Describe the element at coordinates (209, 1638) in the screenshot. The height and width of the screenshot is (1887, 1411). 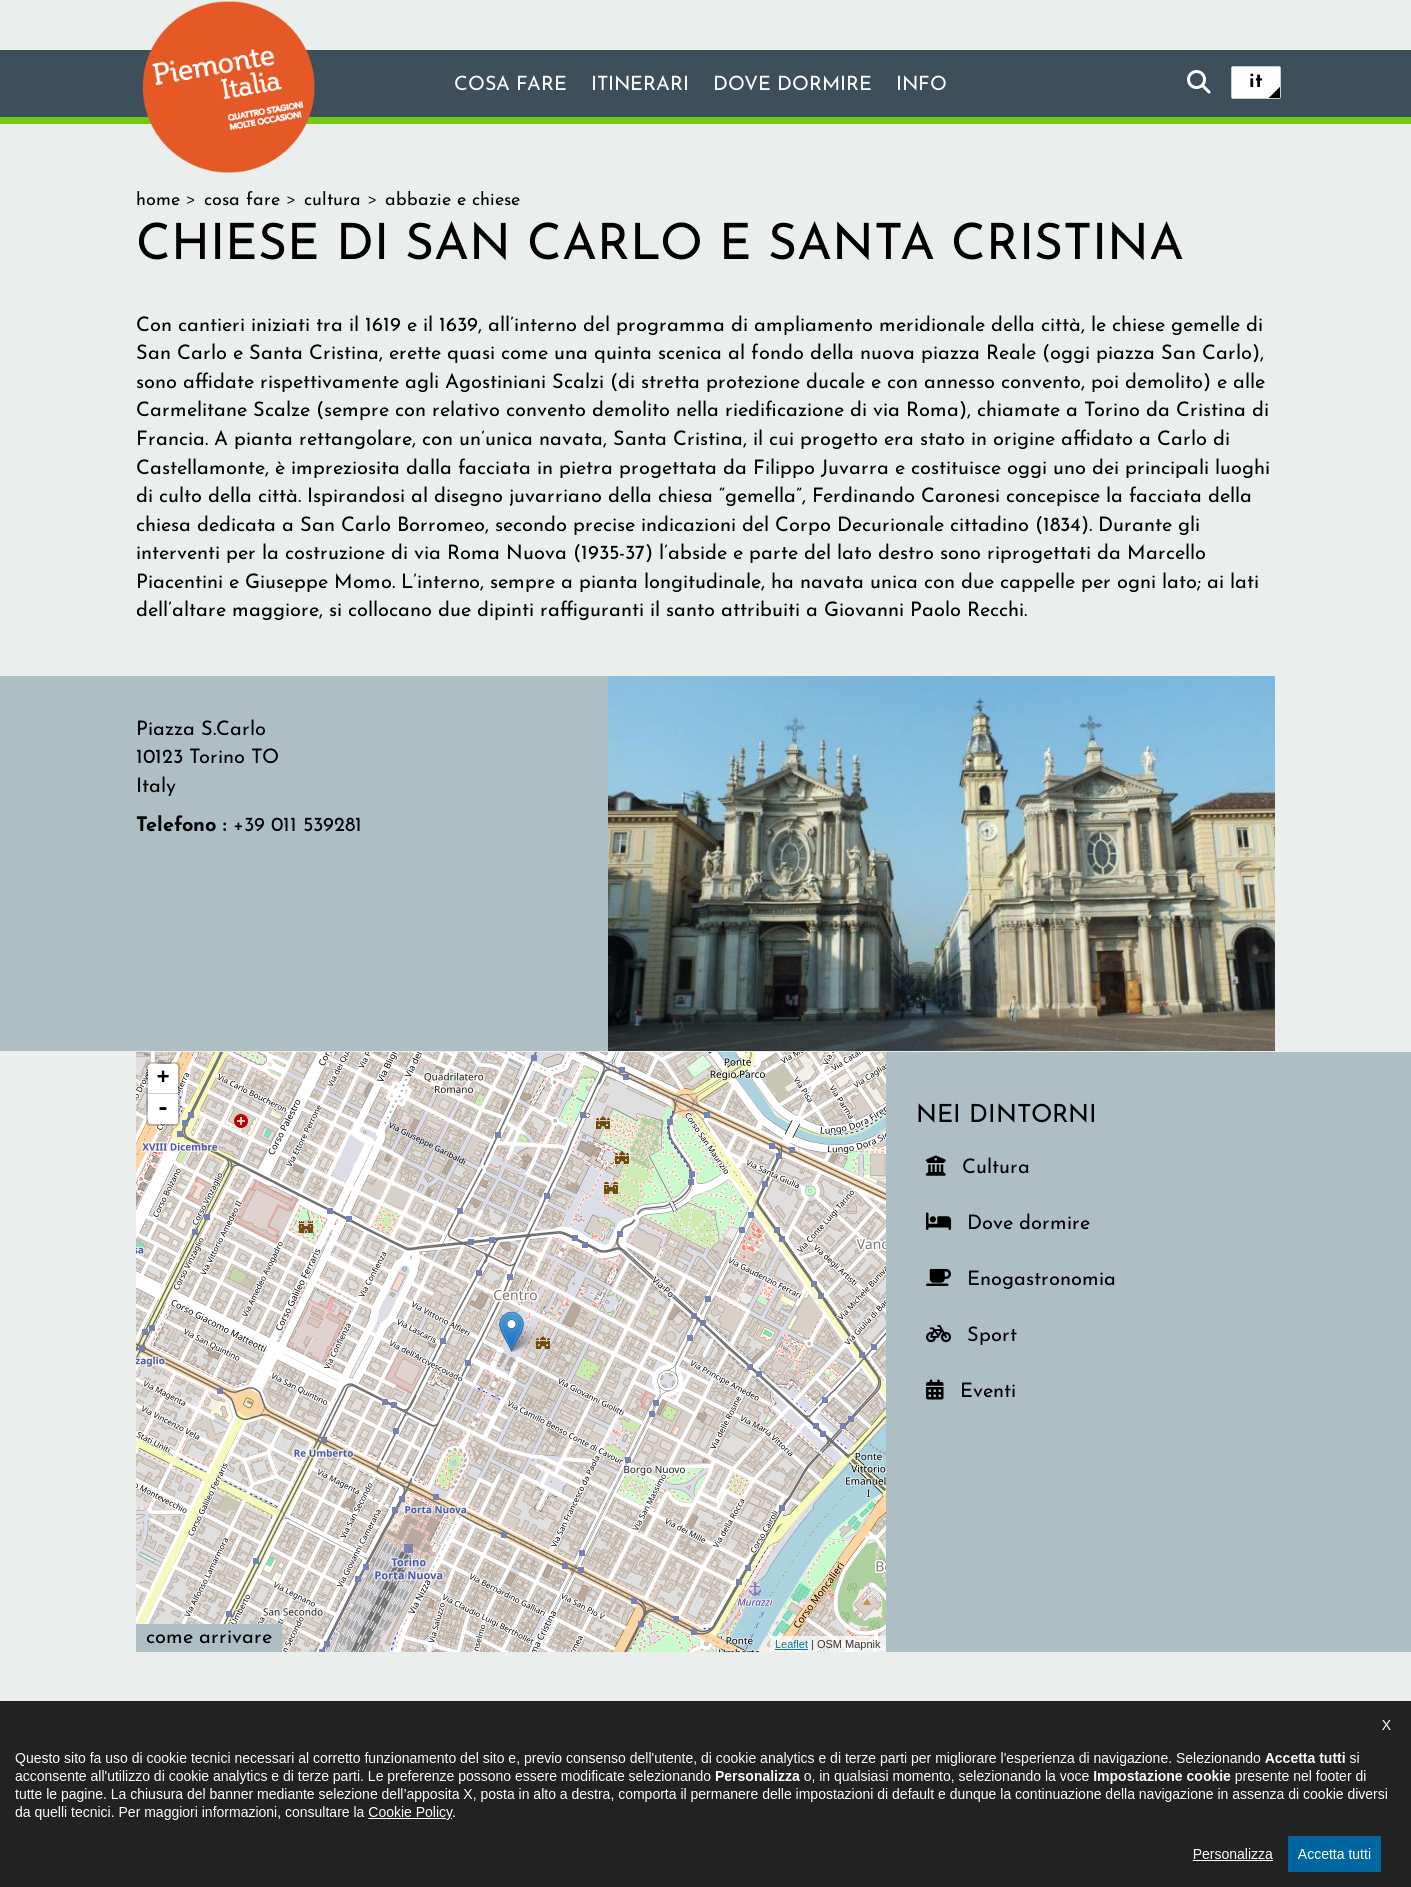
I see `Come arrivare` at that location.